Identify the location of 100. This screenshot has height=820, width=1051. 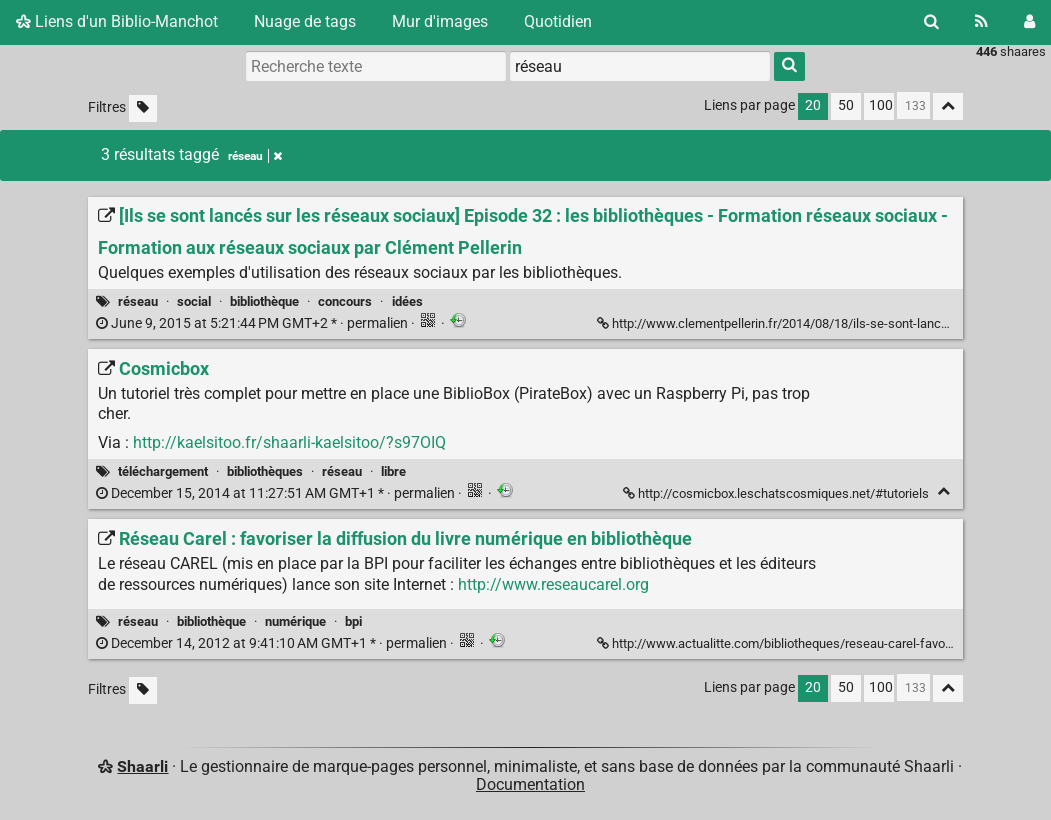
(881, 105).